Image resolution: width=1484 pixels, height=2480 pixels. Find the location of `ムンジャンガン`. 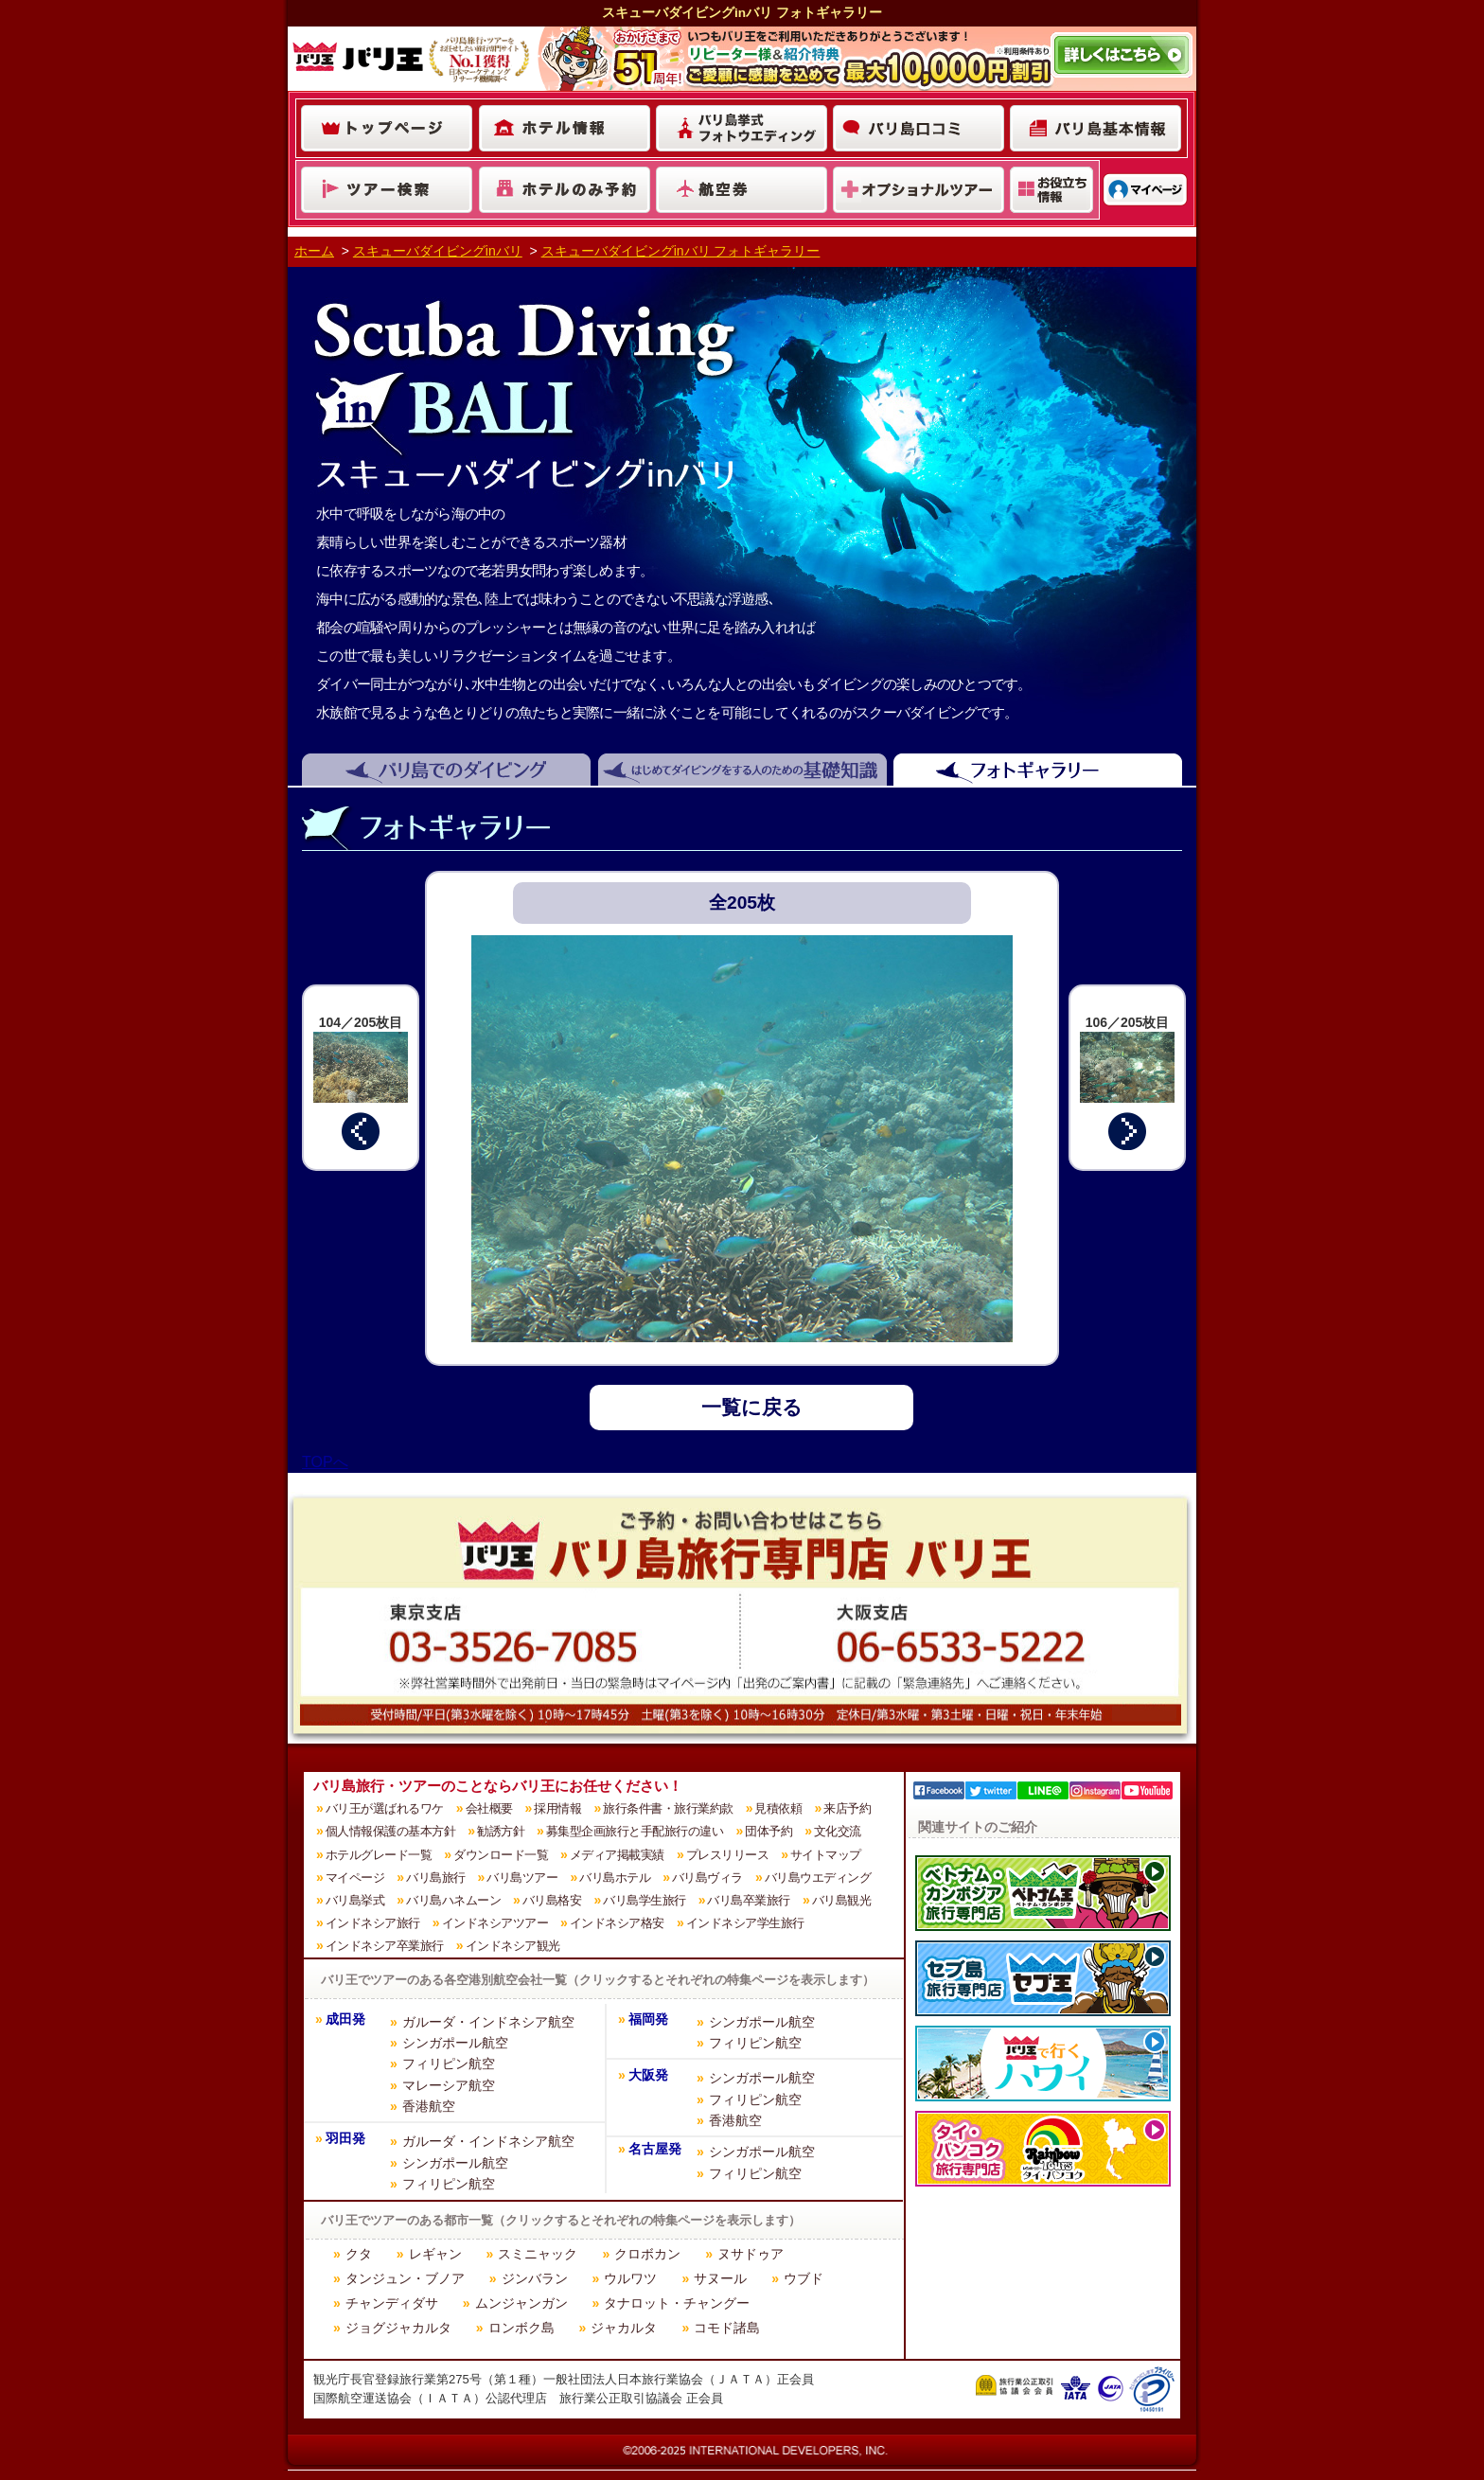

ムンジャンガン is located at coordinates (521, 2303).